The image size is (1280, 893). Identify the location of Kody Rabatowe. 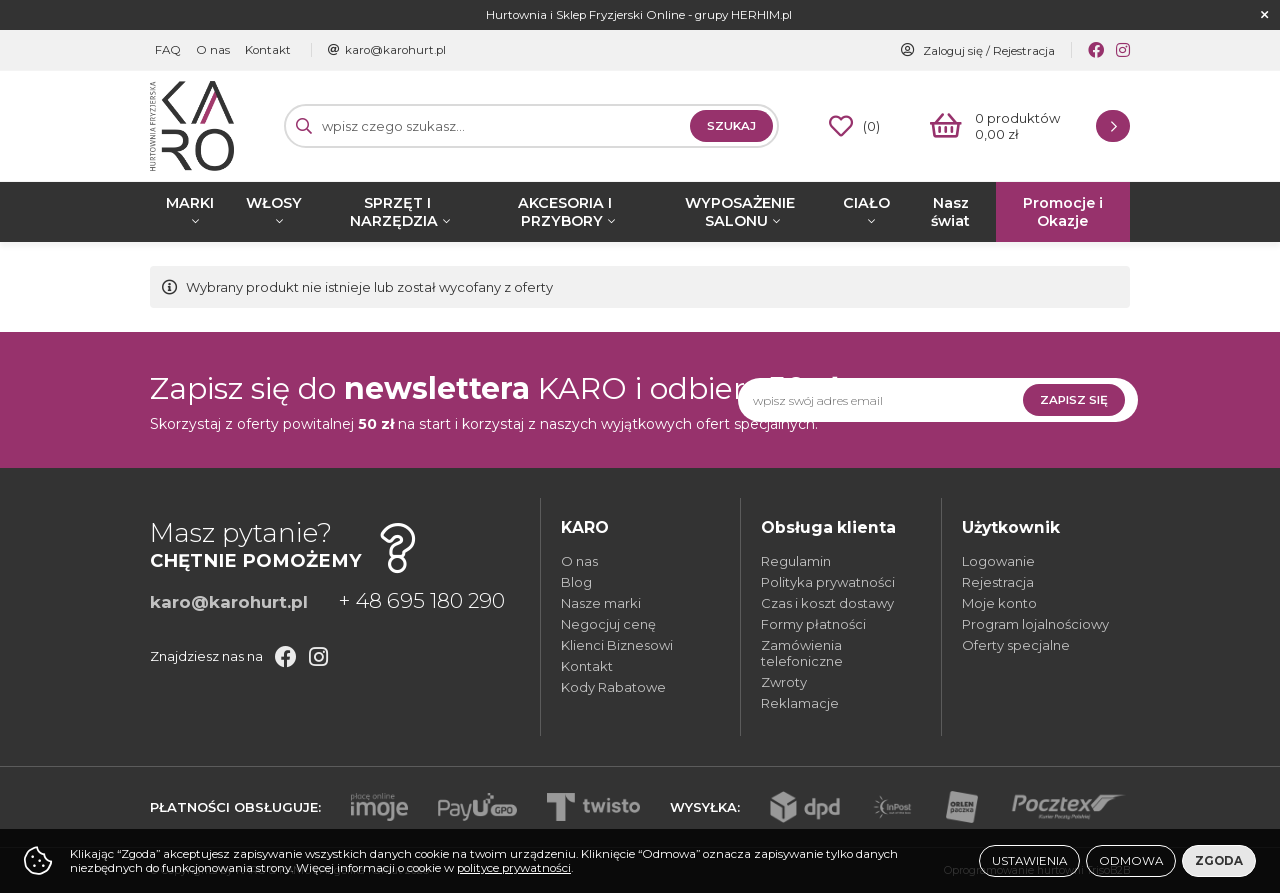
(613, 687).